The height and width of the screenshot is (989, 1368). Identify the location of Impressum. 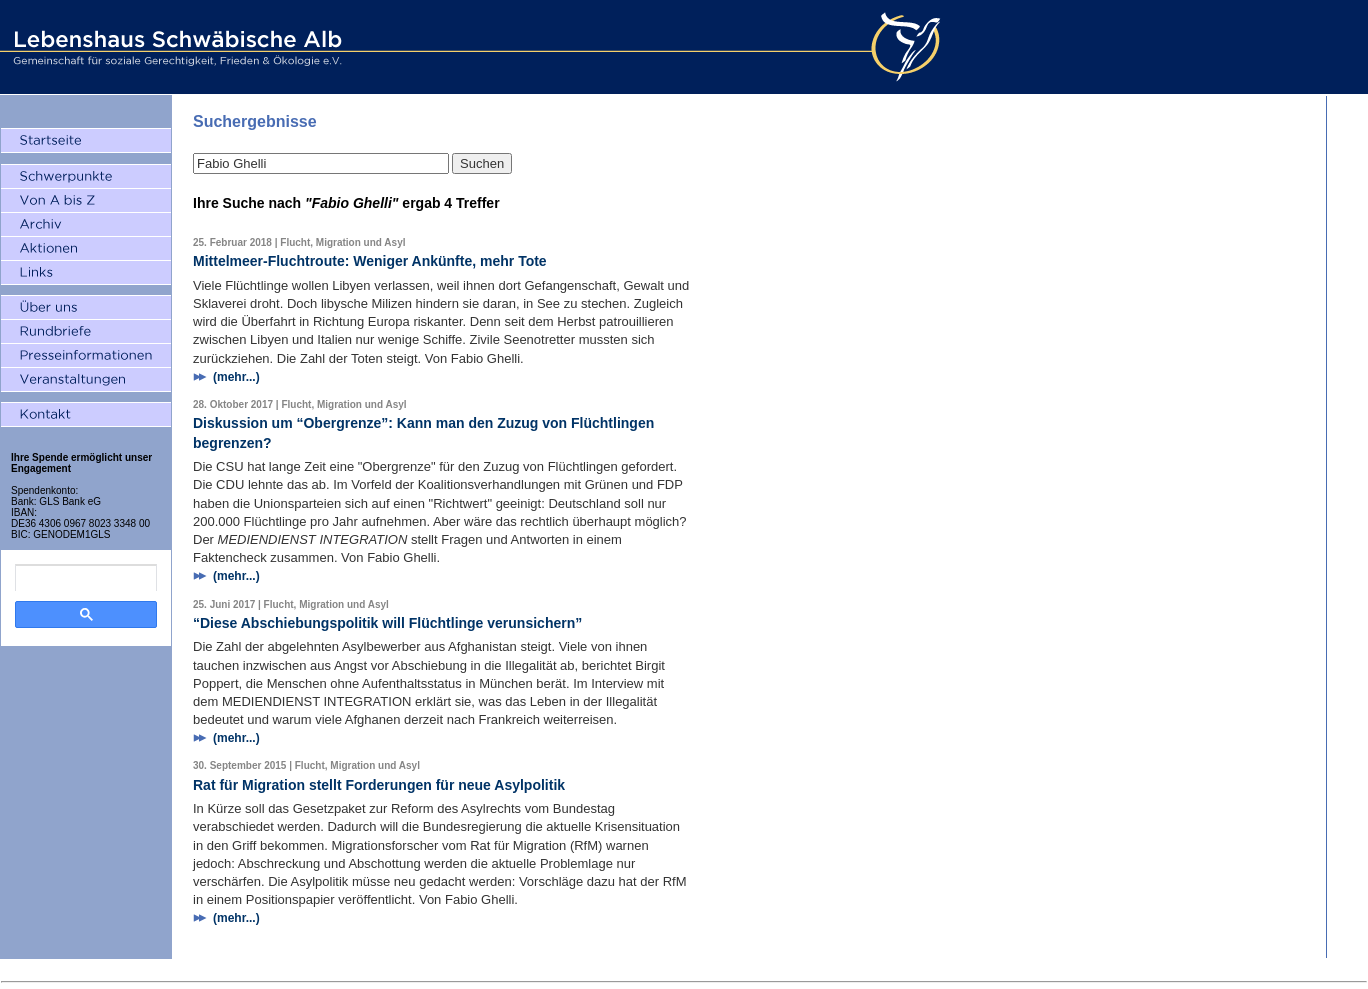
(649, 970).